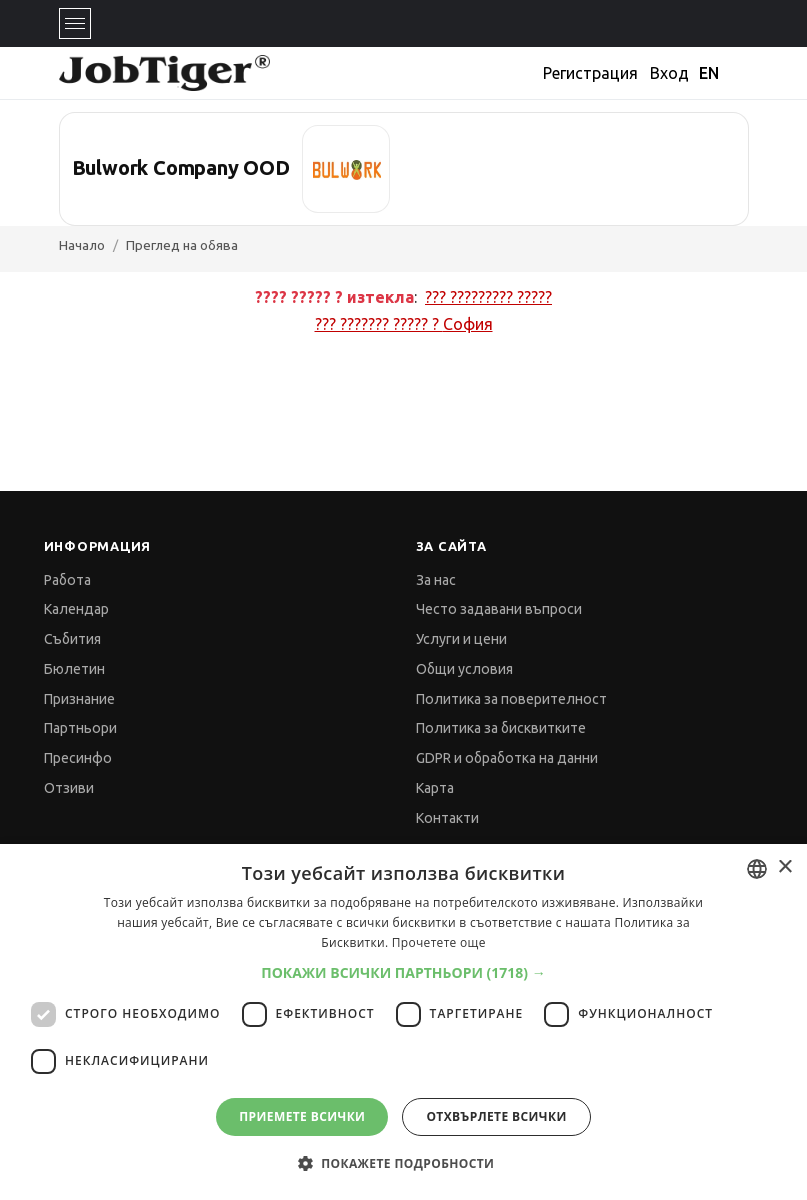 The image size is (807, 1200). Describe the element at coordinates (464, 669) in the screenshot. I see `Общи условия` at that location.